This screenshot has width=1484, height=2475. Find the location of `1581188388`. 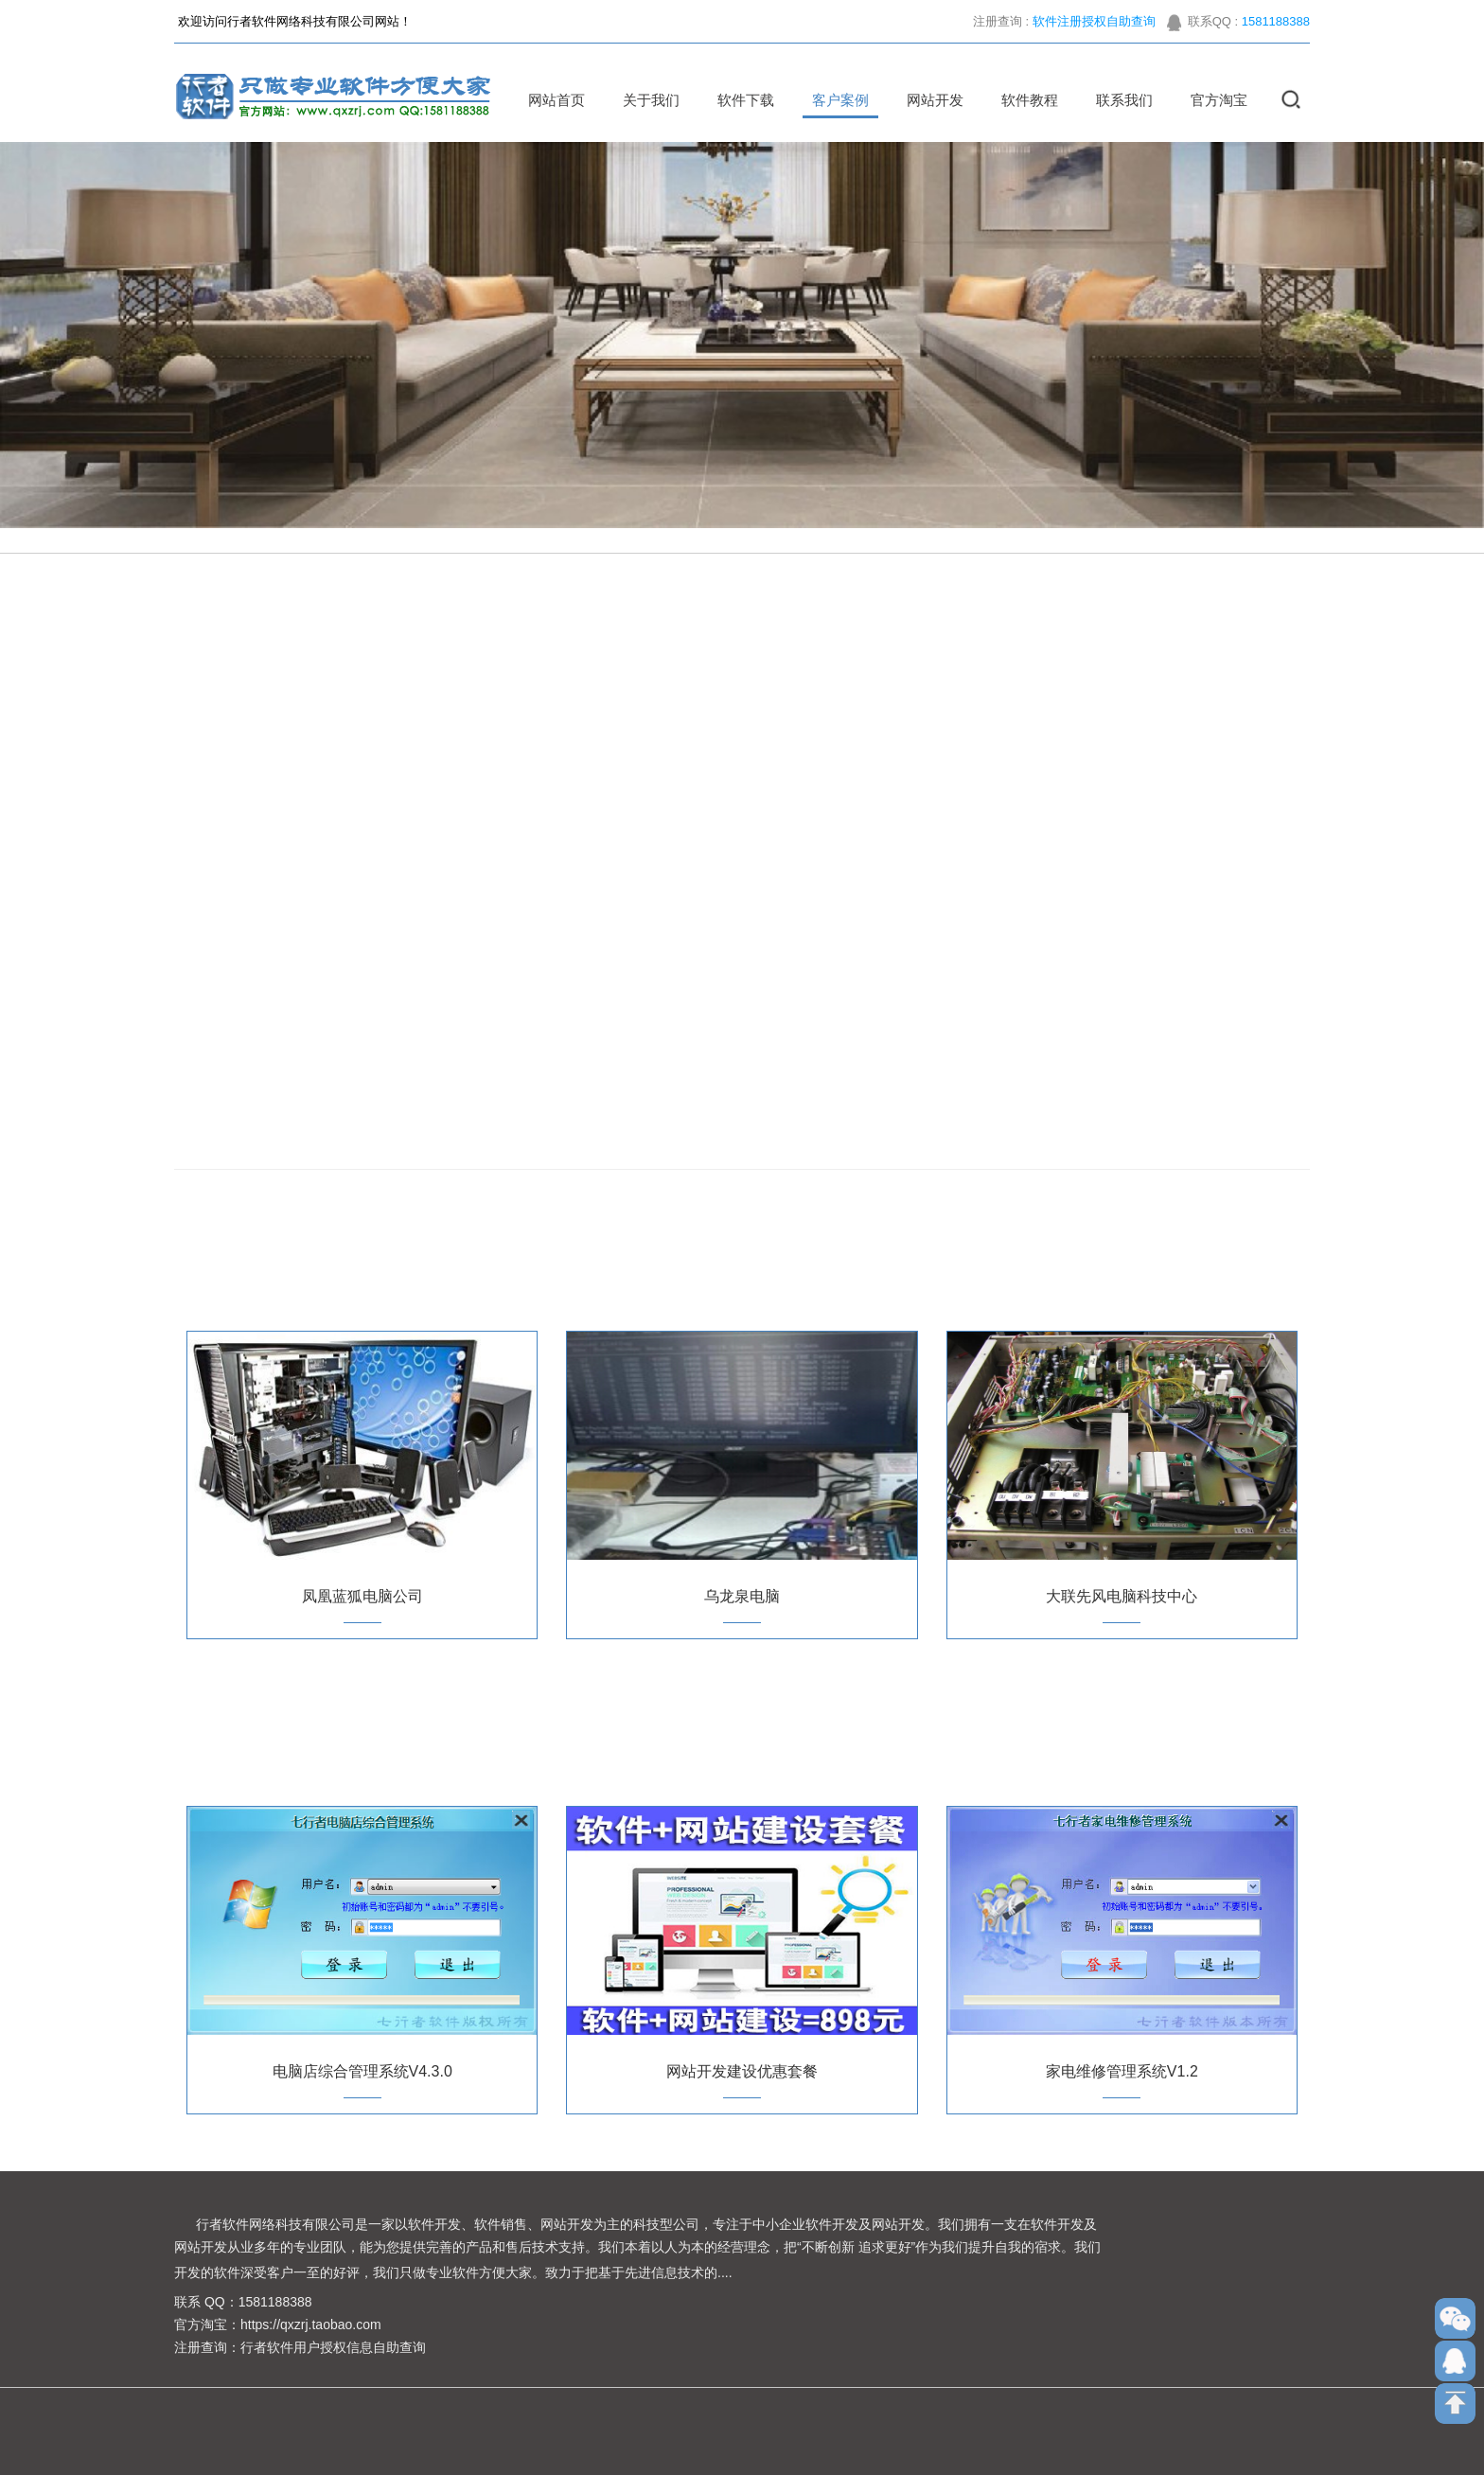

1581188388 is located at coordinates (1276, 27).